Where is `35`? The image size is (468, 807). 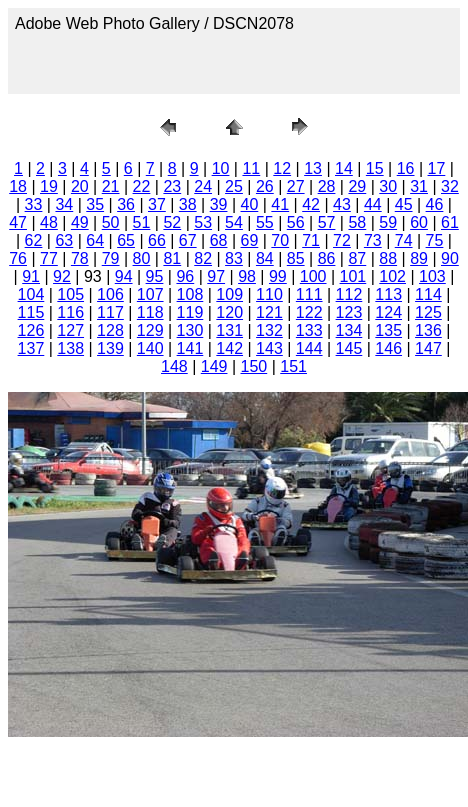 35 is located at coordinates (95, 204).